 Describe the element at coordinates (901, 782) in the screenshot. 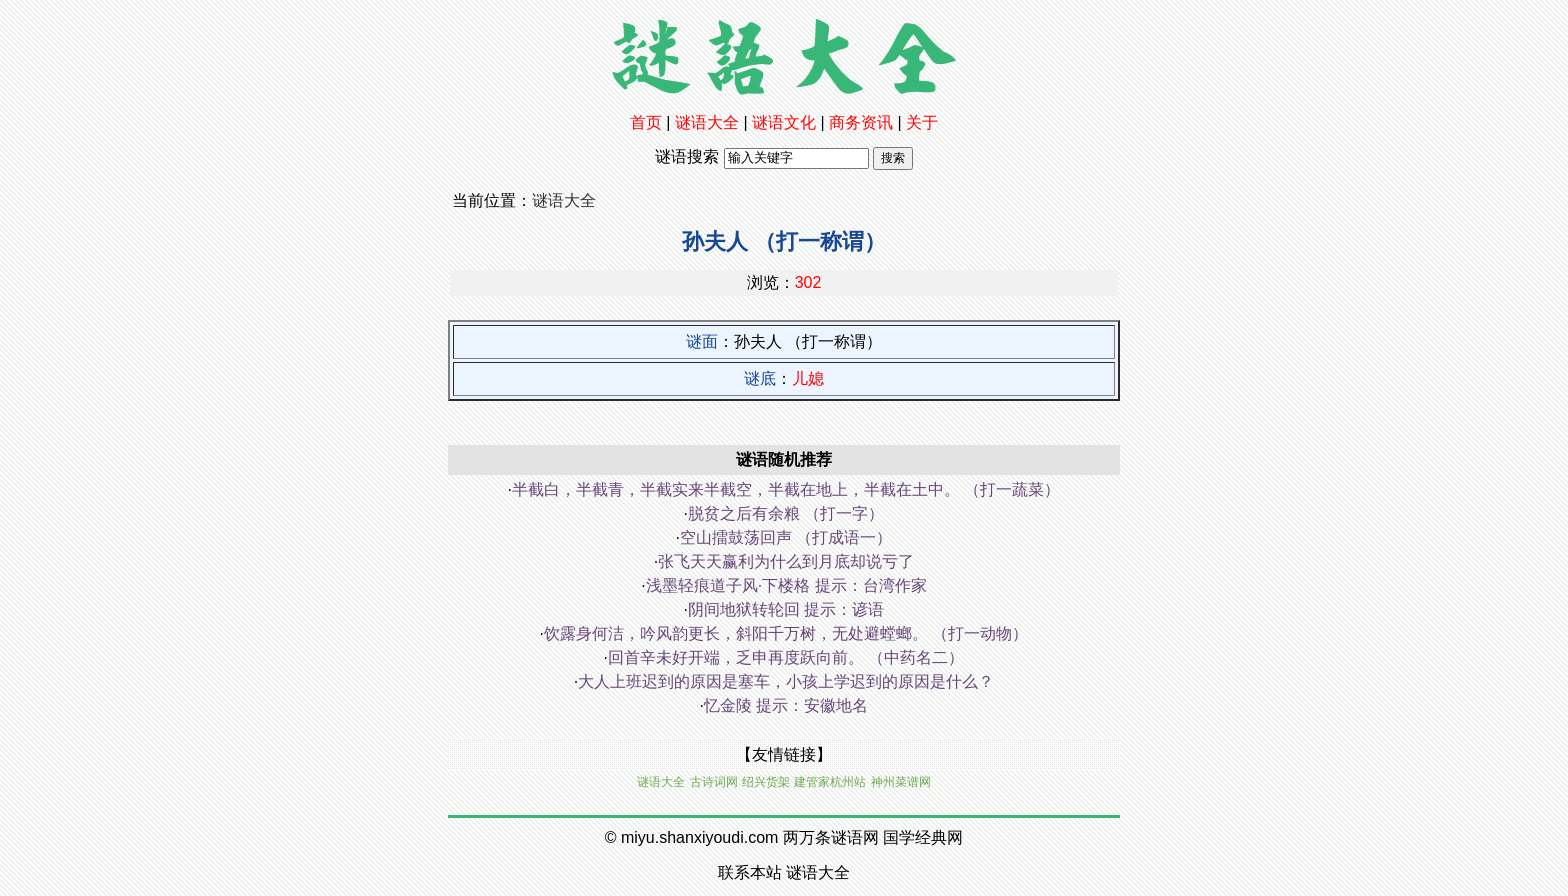

I see `神州菜谱网` at that location.